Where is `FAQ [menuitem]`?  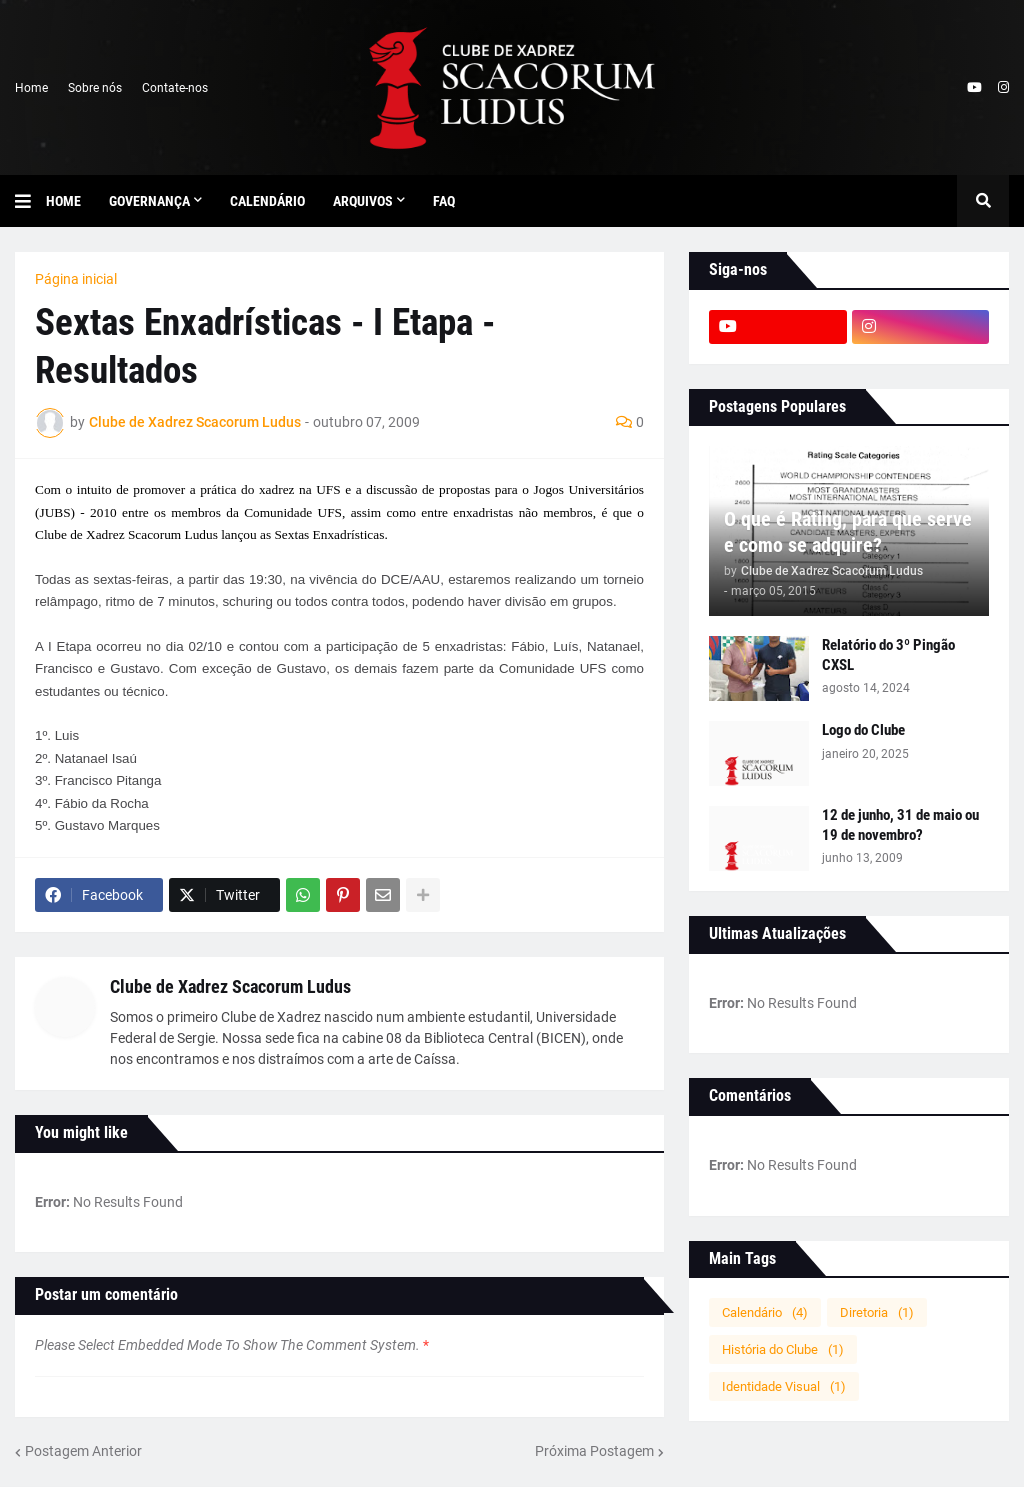 FAQ [menuitem] is located at coordinates (444, 201).